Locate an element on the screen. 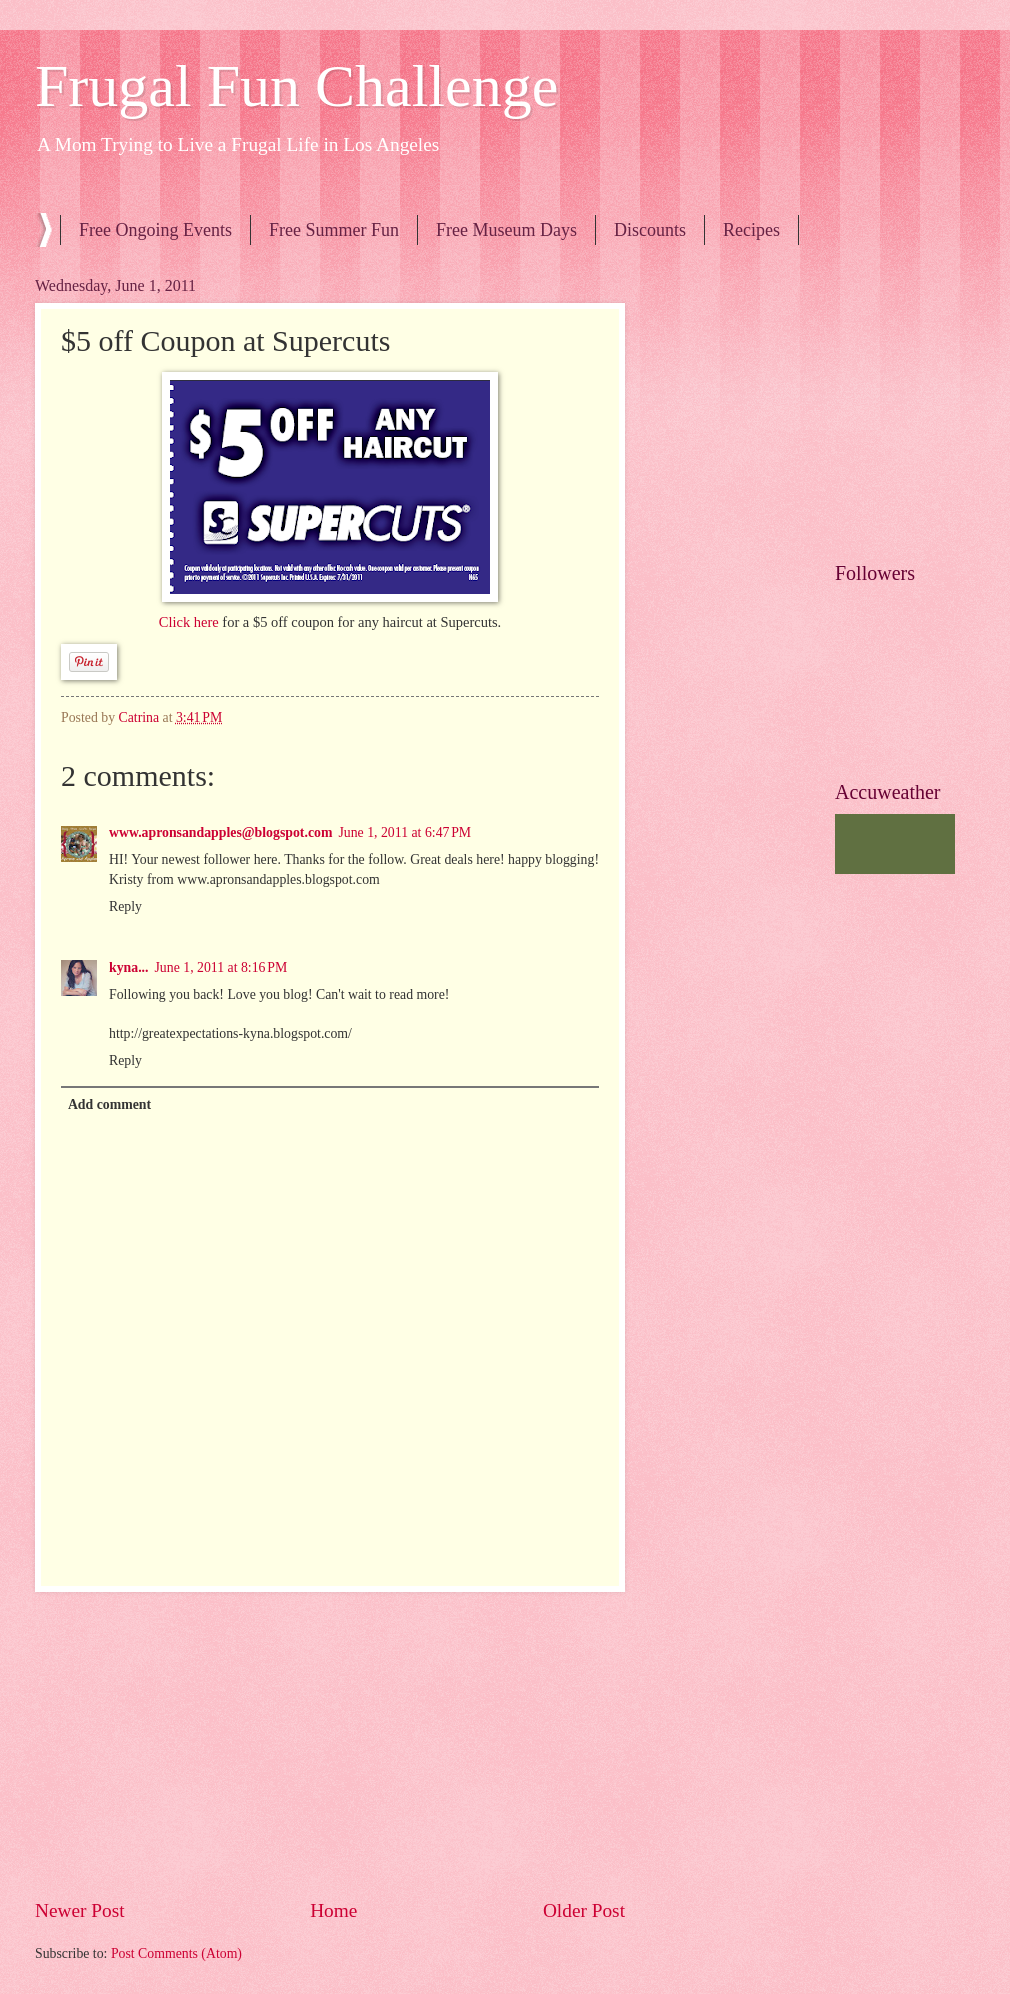  Free Ongoing Events is located at coordinates (155, 230).